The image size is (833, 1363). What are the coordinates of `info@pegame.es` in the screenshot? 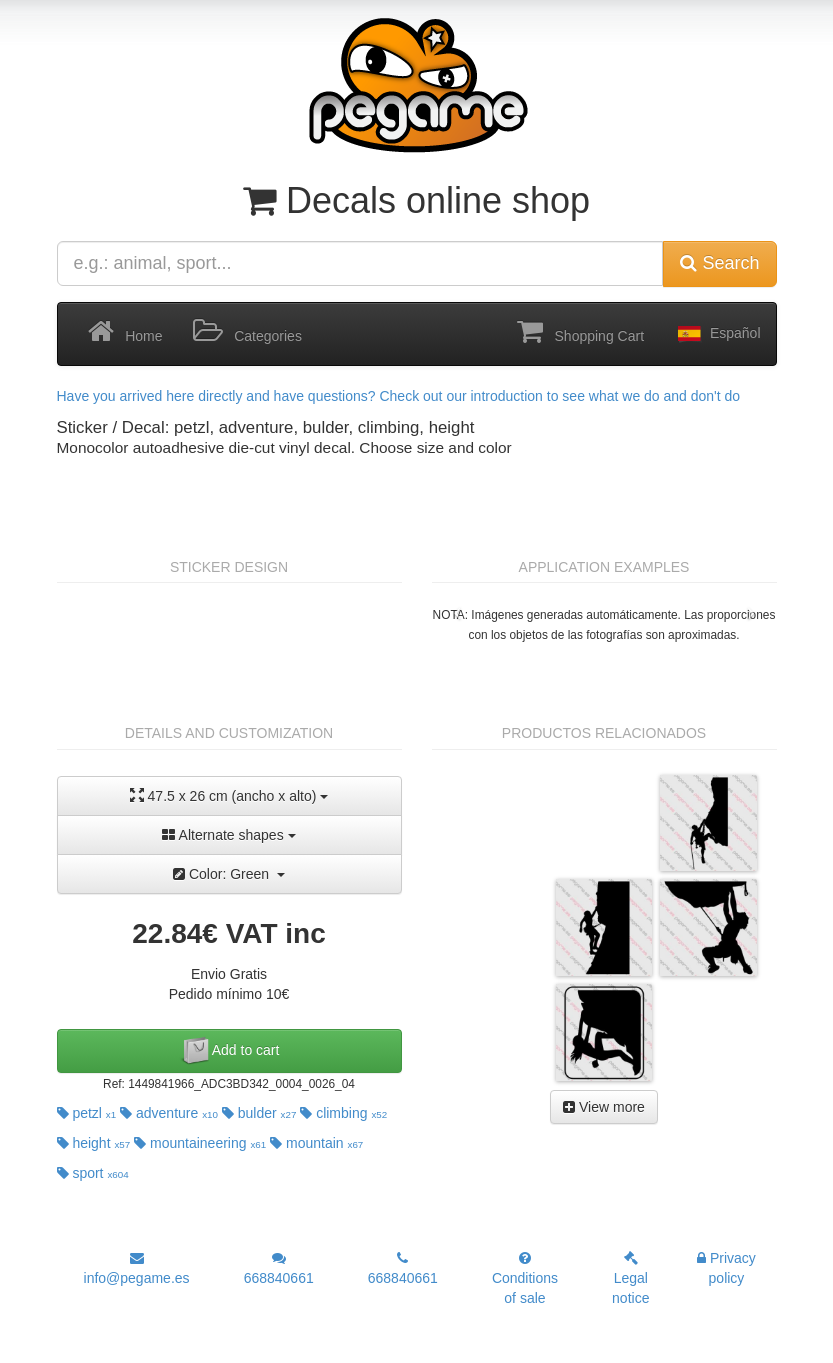 It's located at (137, 1268).